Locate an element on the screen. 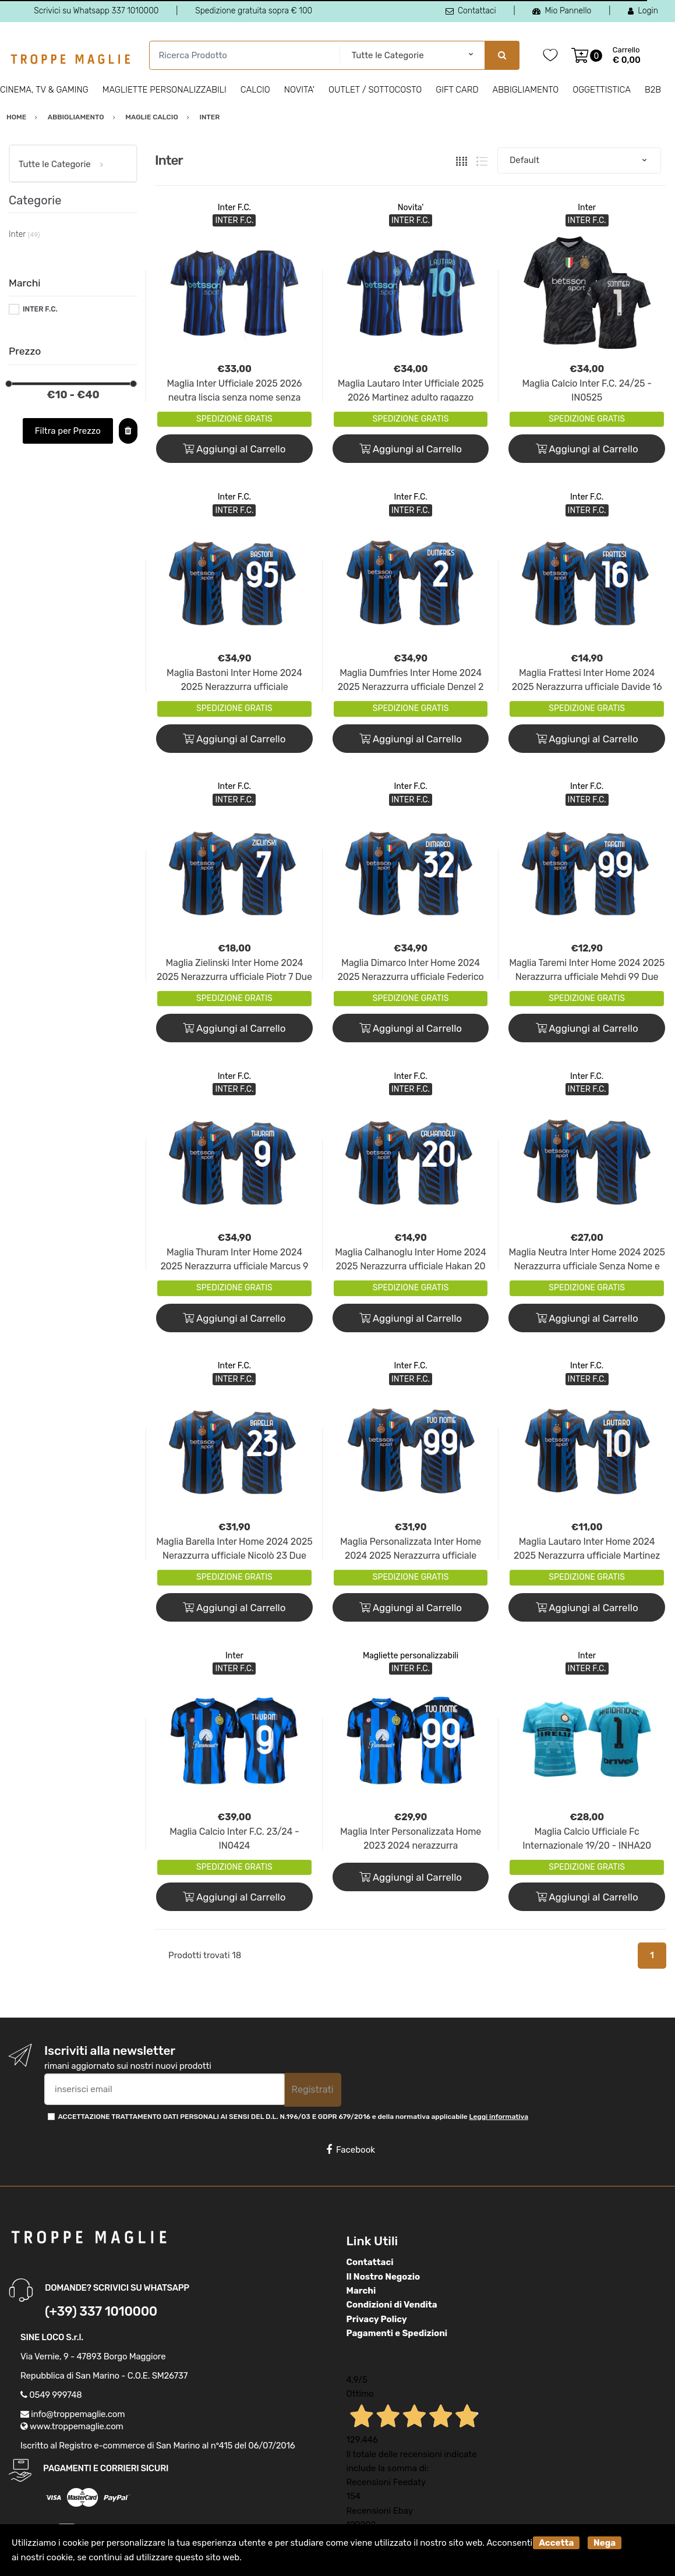 The image size is (675, 2576). Novita' is located at coordinates (299, 89).